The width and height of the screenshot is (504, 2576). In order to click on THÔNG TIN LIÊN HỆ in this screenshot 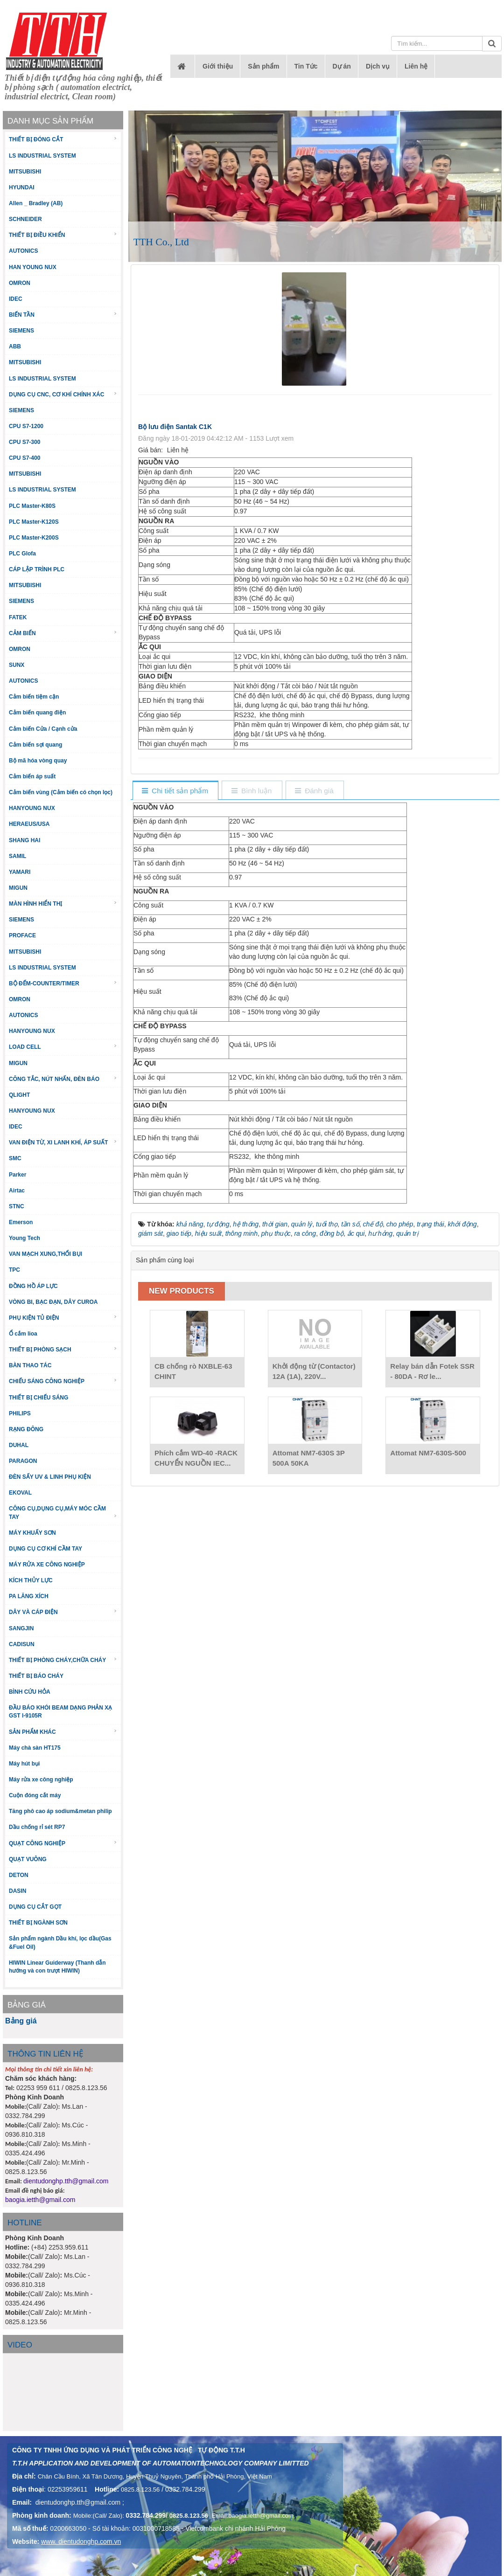, I will do `click(45, 2054)`.